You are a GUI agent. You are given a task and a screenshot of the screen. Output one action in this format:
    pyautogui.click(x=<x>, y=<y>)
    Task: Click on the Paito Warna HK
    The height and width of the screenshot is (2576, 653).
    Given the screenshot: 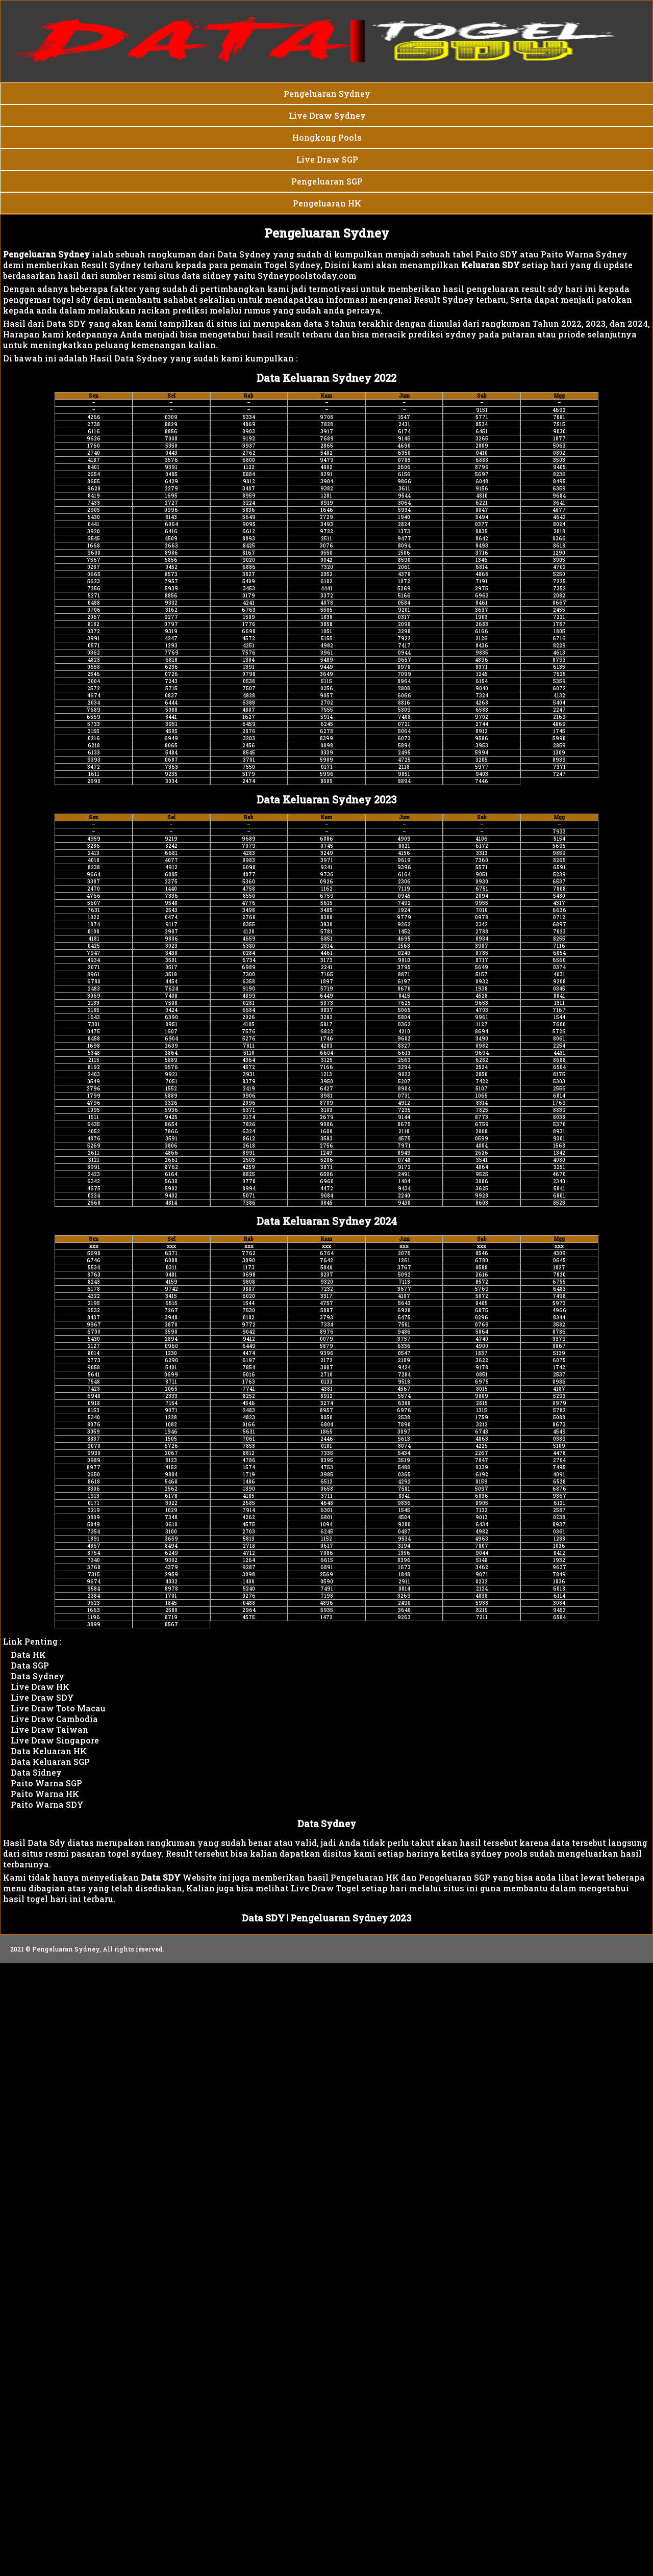 What is the action you would take?
    pyautogui.click(x=45, y=1793)
    